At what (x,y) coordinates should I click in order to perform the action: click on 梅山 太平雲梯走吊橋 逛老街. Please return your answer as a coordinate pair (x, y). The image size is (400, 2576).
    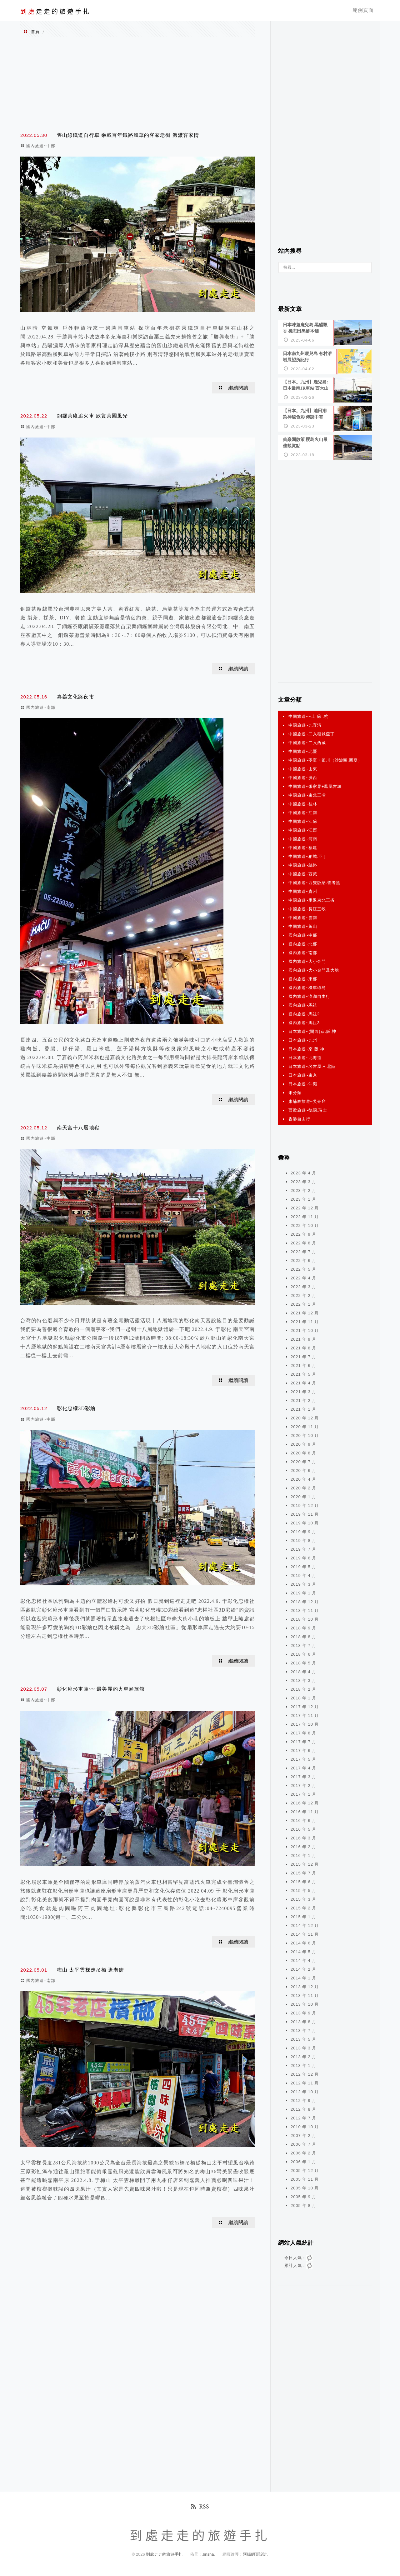
    Looking at the image, I should click on (90, 1970).